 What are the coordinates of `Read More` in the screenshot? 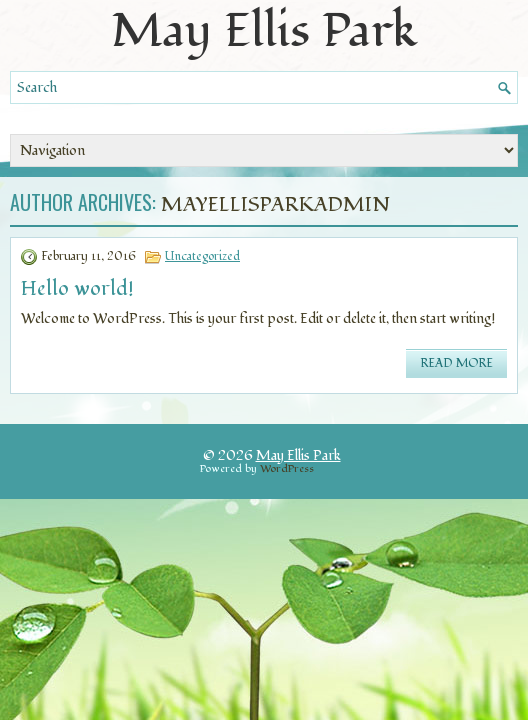 It's located at (456, 363).